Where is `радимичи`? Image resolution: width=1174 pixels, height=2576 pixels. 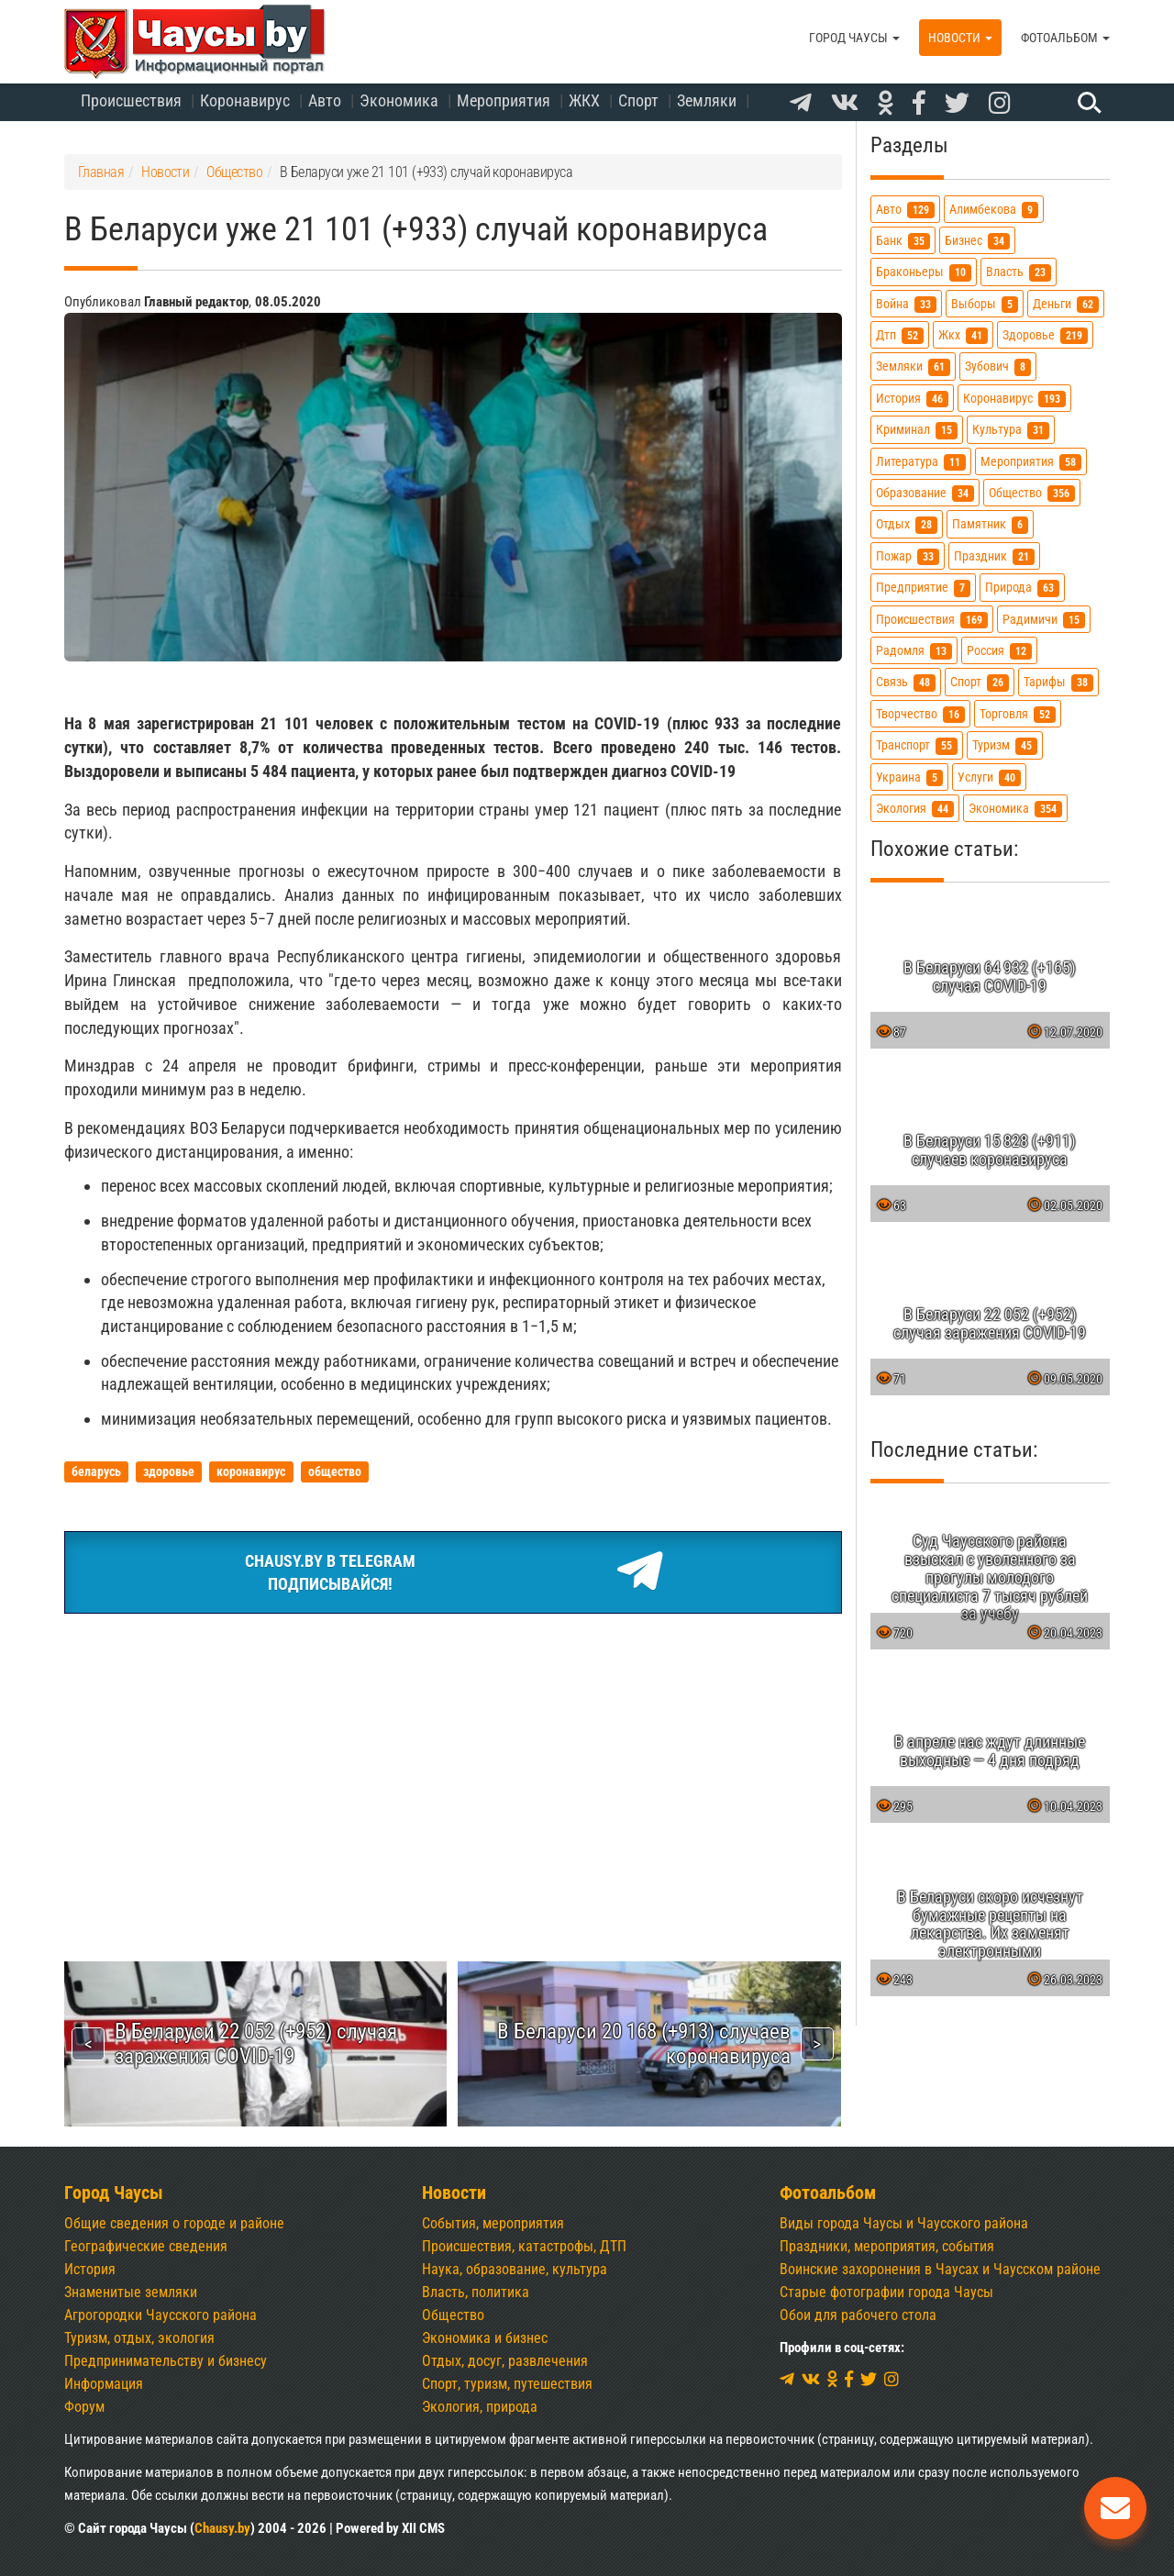
радимичи is located at coordinates (1043, 619).